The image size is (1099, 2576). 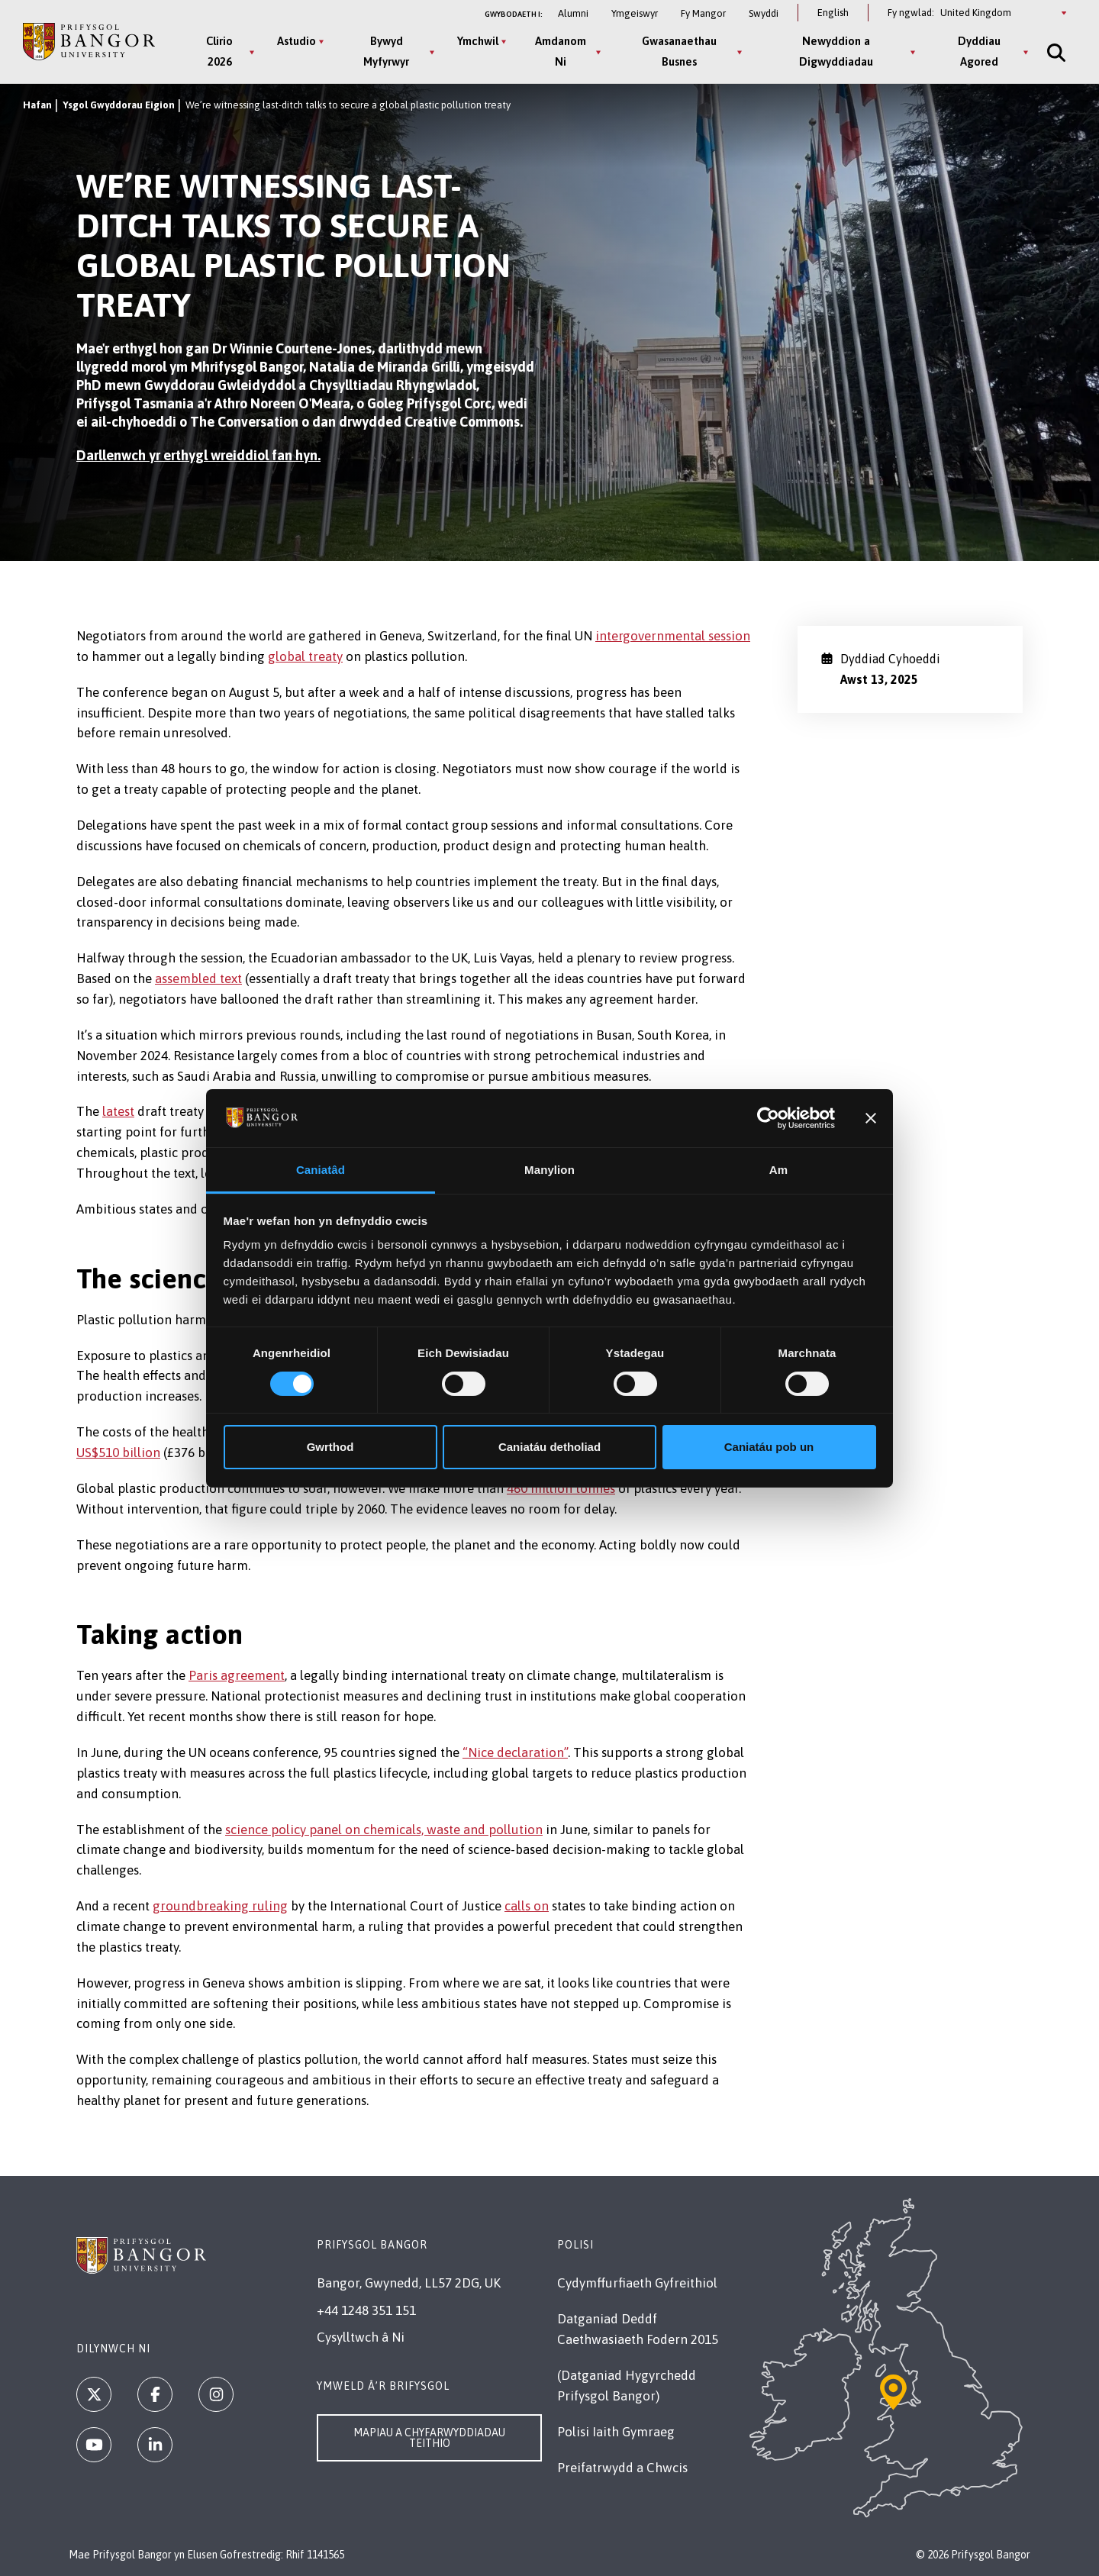 I want to click on Mapiau a Chyfarwyddiadau Teithio, so click(x=429, y=2437).